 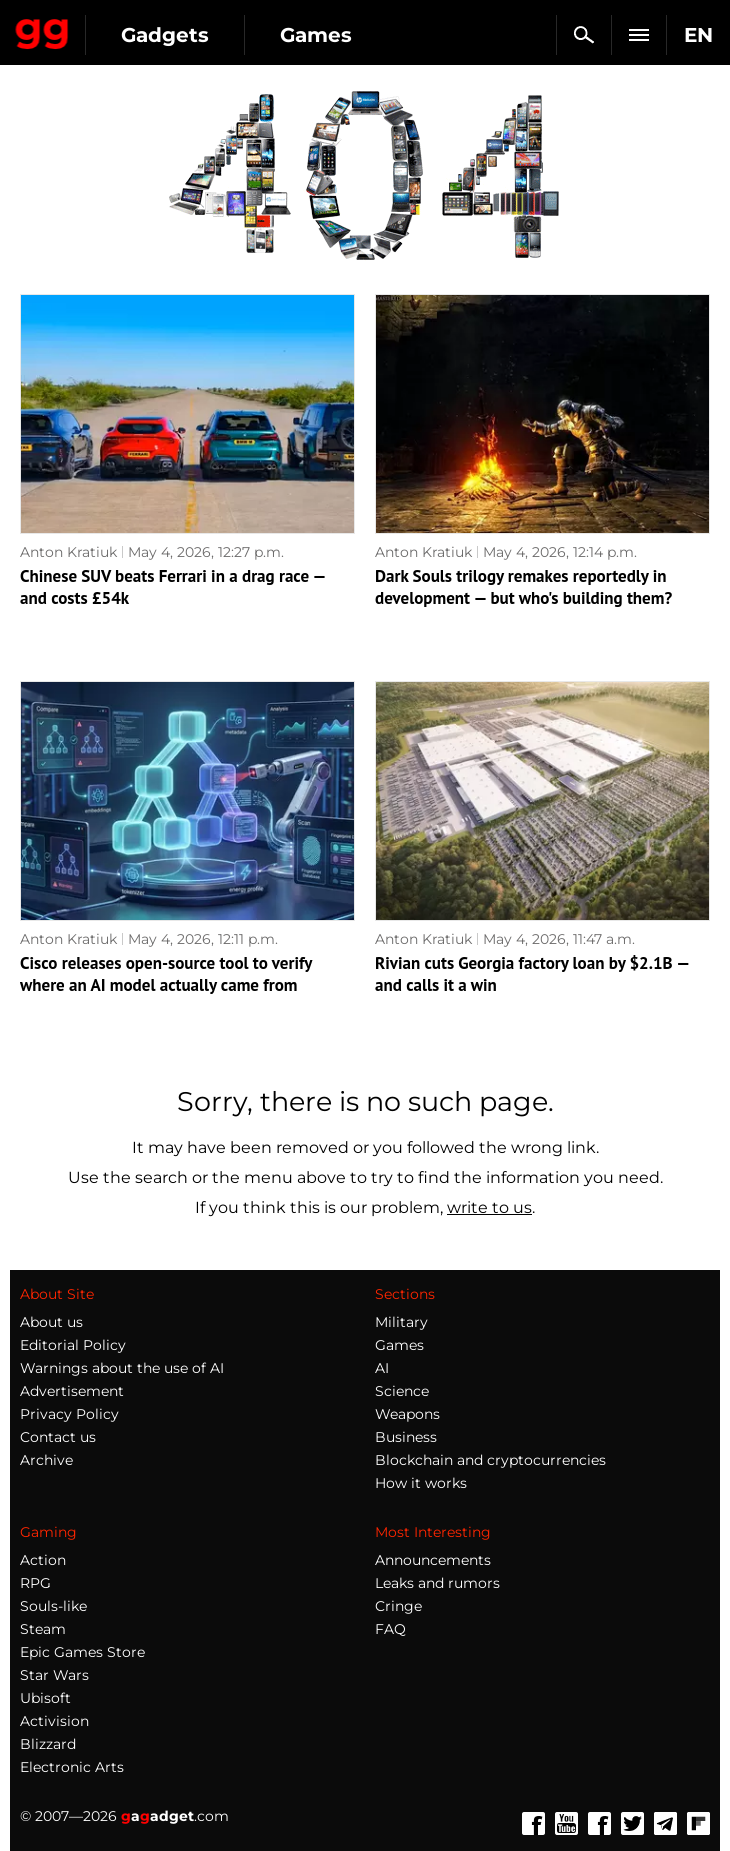 I want to click on Business, so click(x=406, y=1437).